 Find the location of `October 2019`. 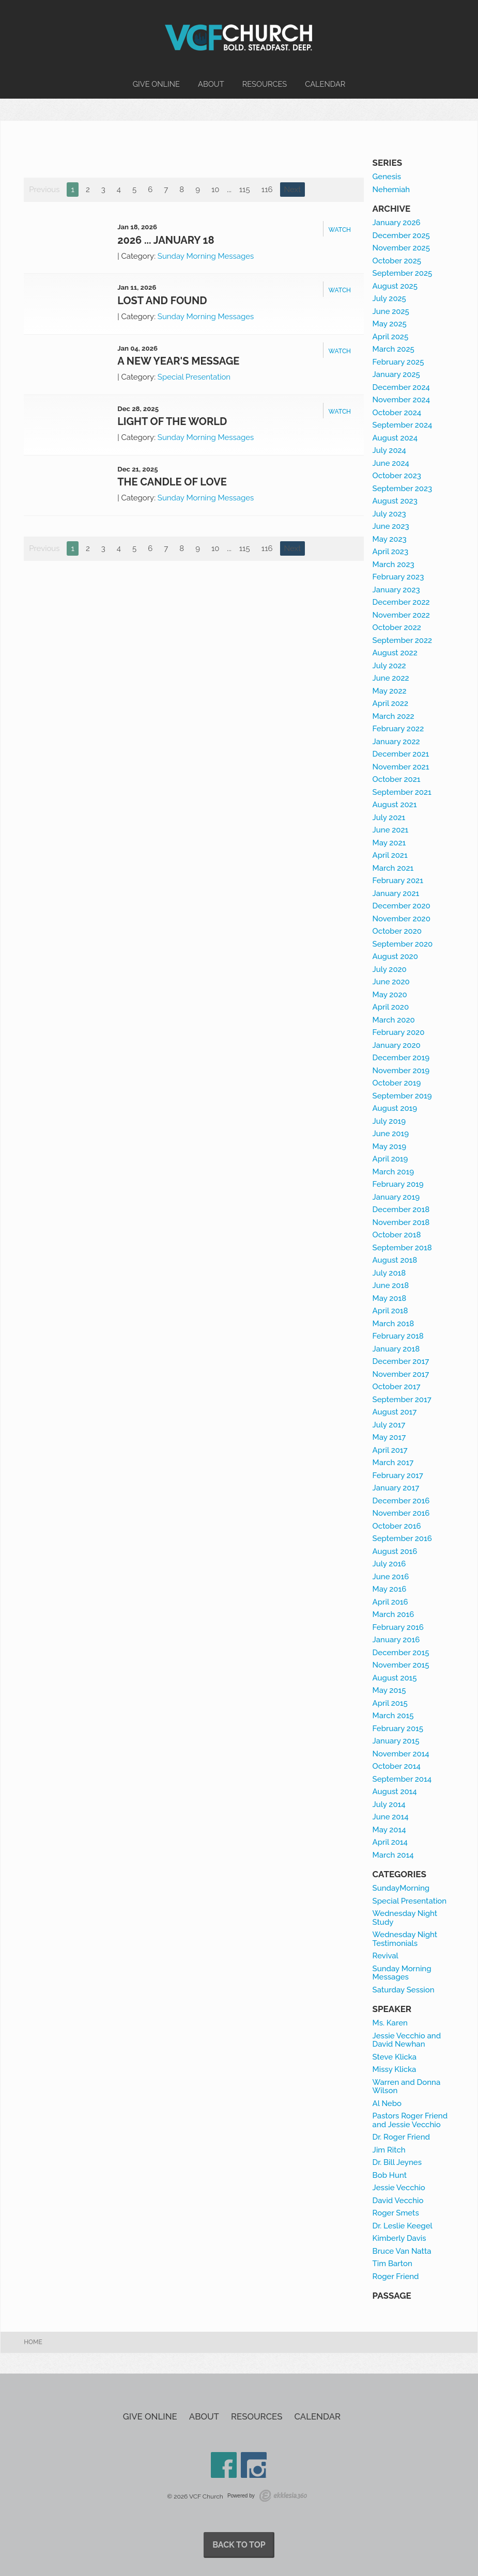

October 2019 is located at coordinates (397, 1083).